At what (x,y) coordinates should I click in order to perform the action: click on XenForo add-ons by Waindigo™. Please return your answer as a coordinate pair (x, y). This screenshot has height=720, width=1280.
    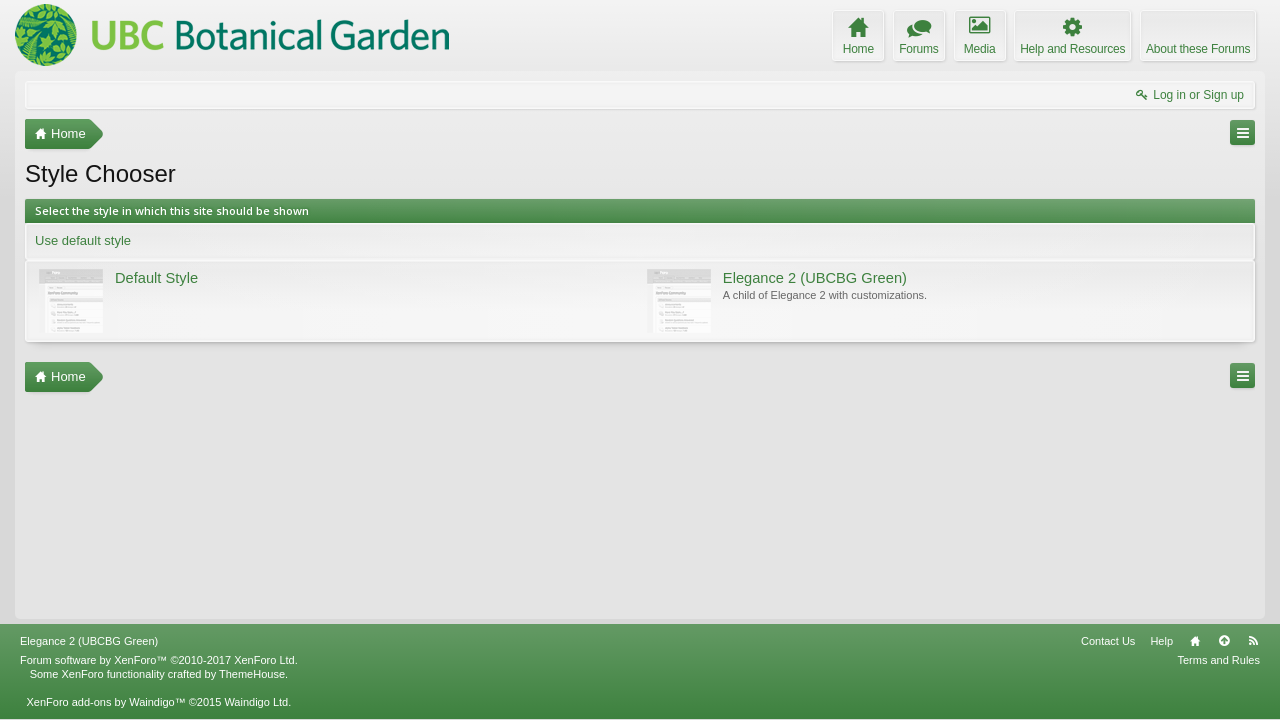
    Looking at the image, I should click on (105, 702).